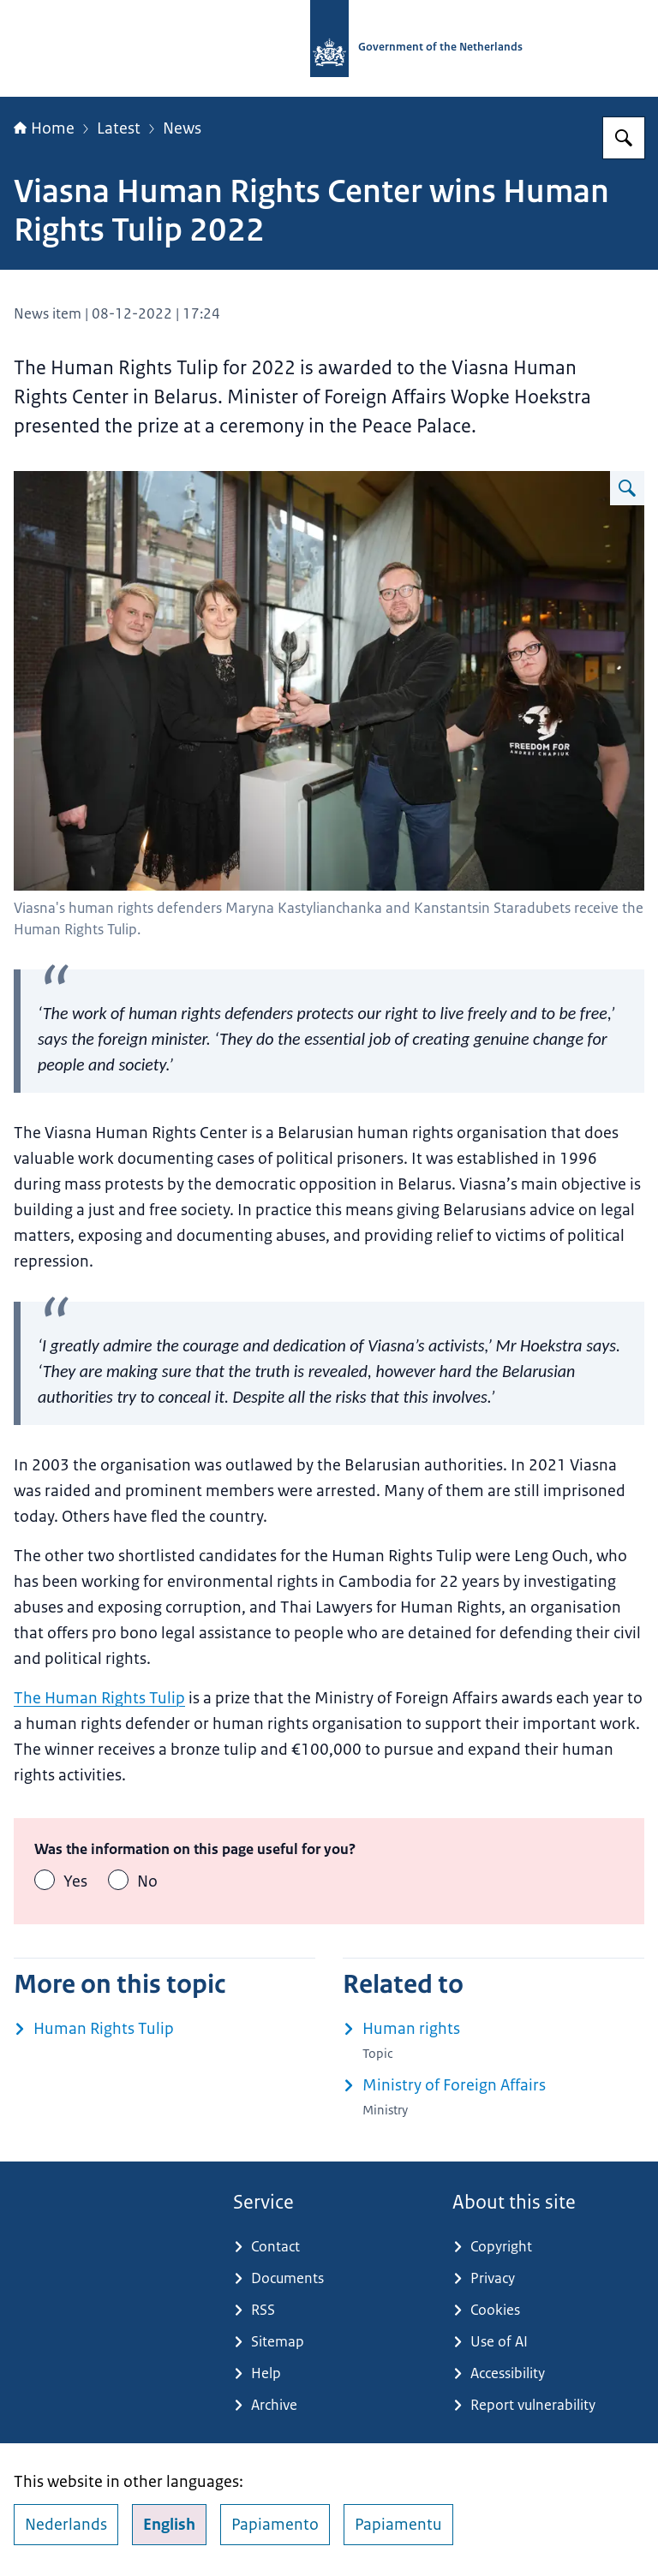 The width and height of the screenshot is (658, 2576). I want to click on The Human Rights Tulip, so click(99, 1698).